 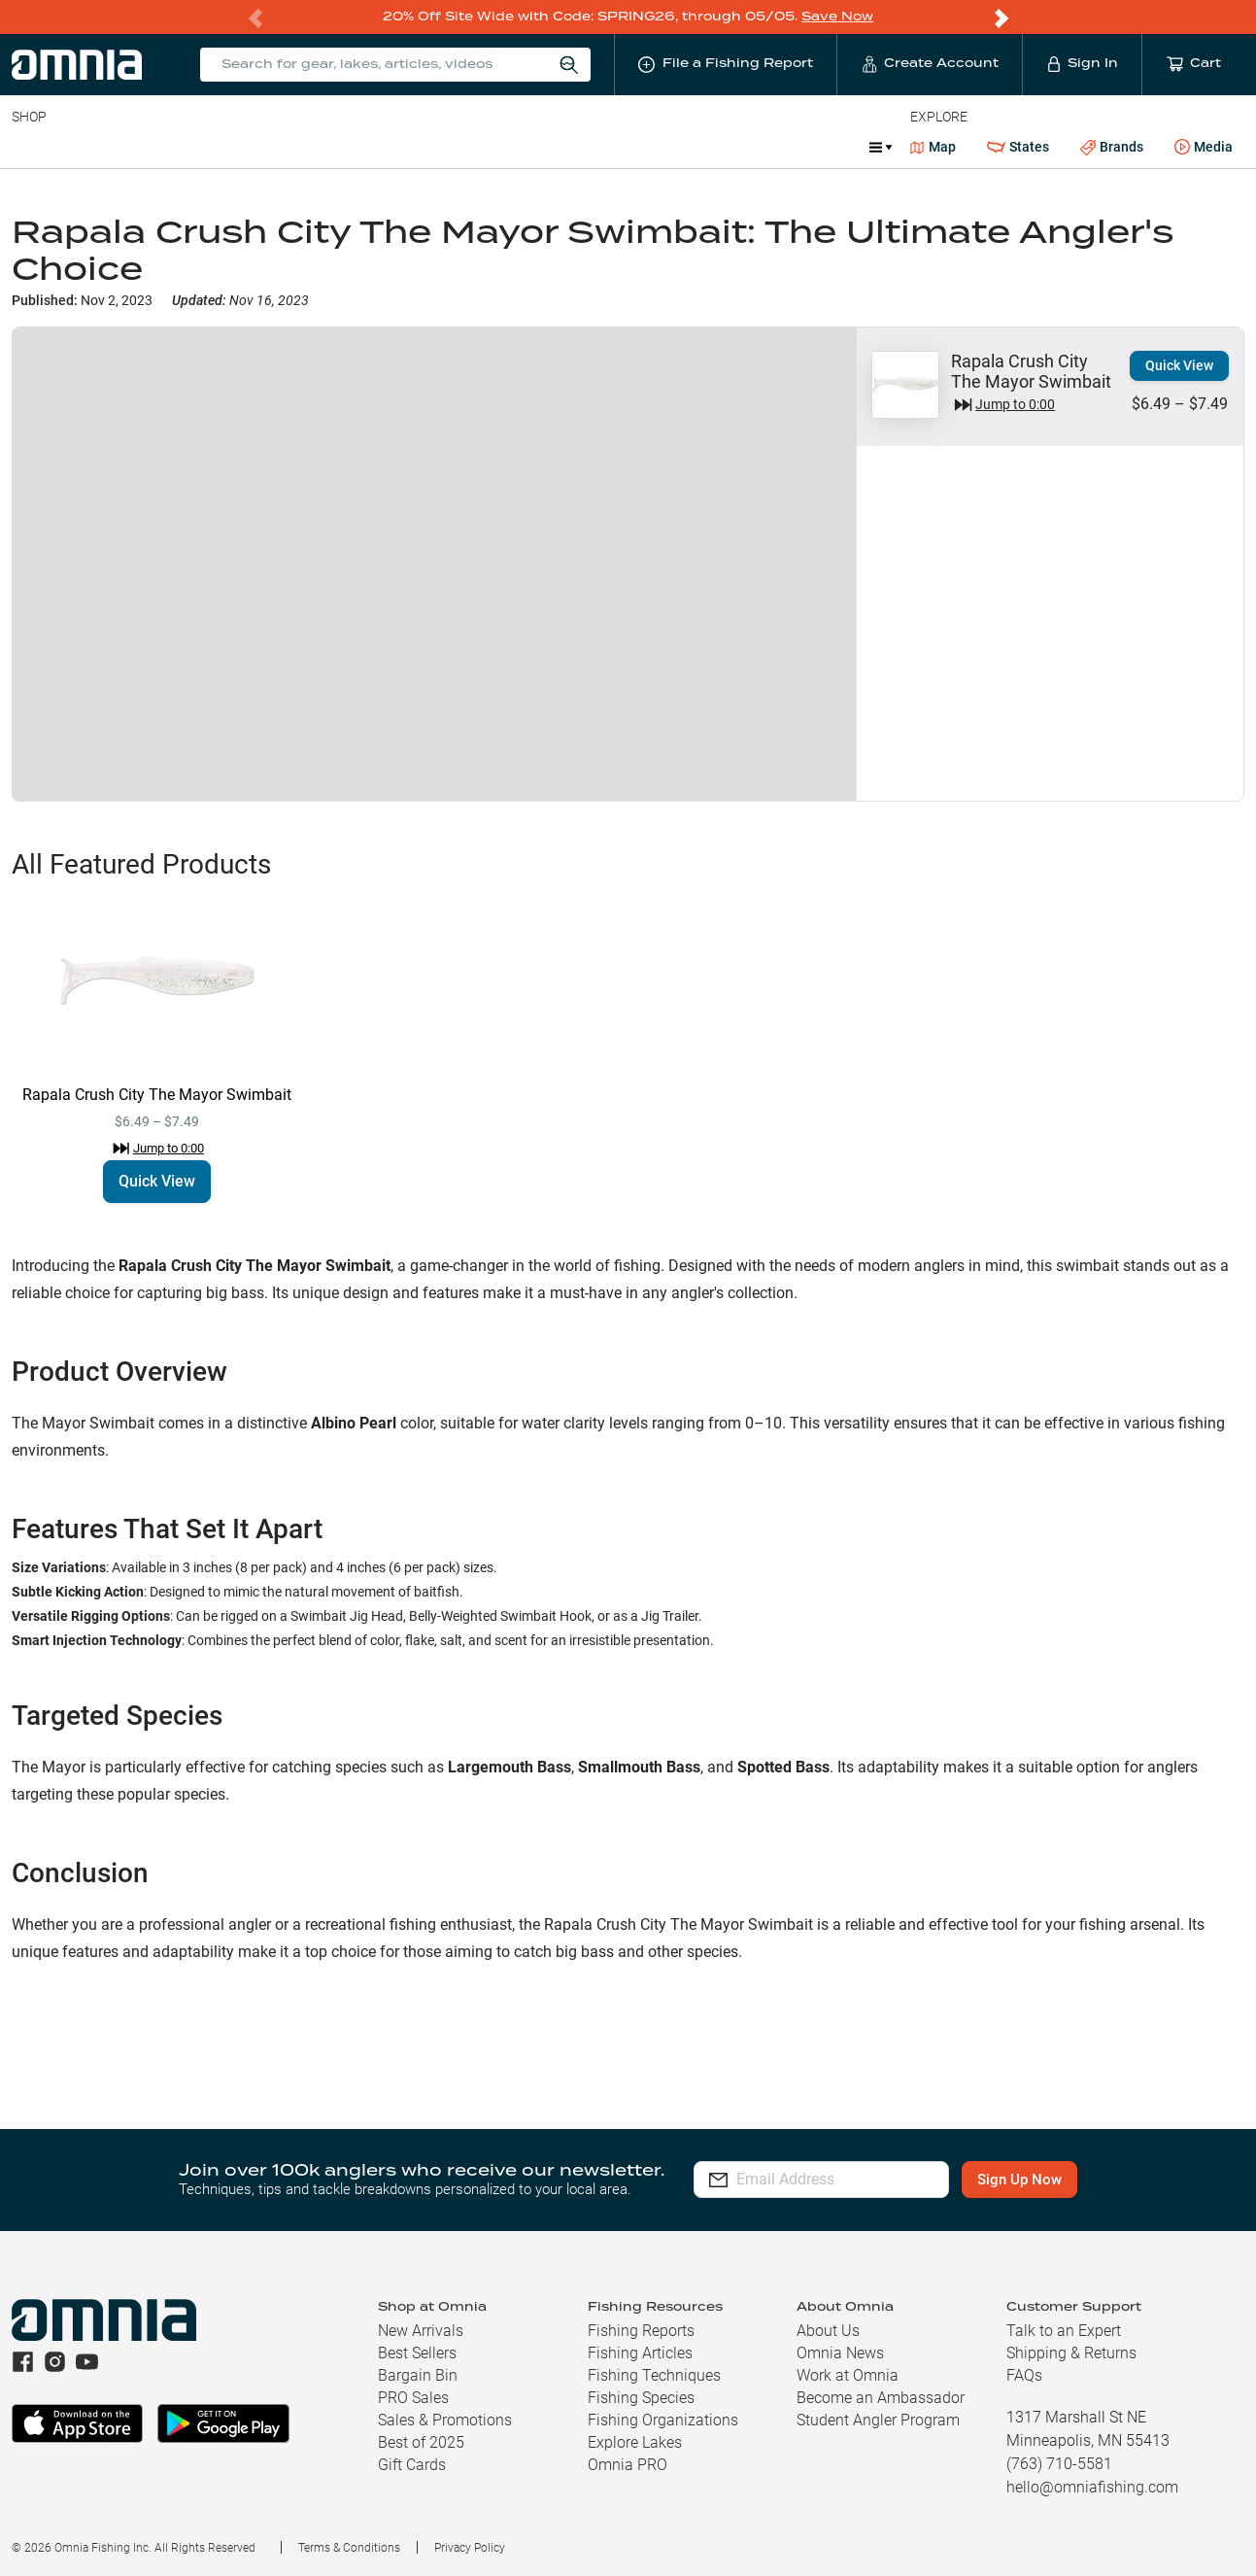 I want to click on PRO Sales, so click(x=413, y=2396).